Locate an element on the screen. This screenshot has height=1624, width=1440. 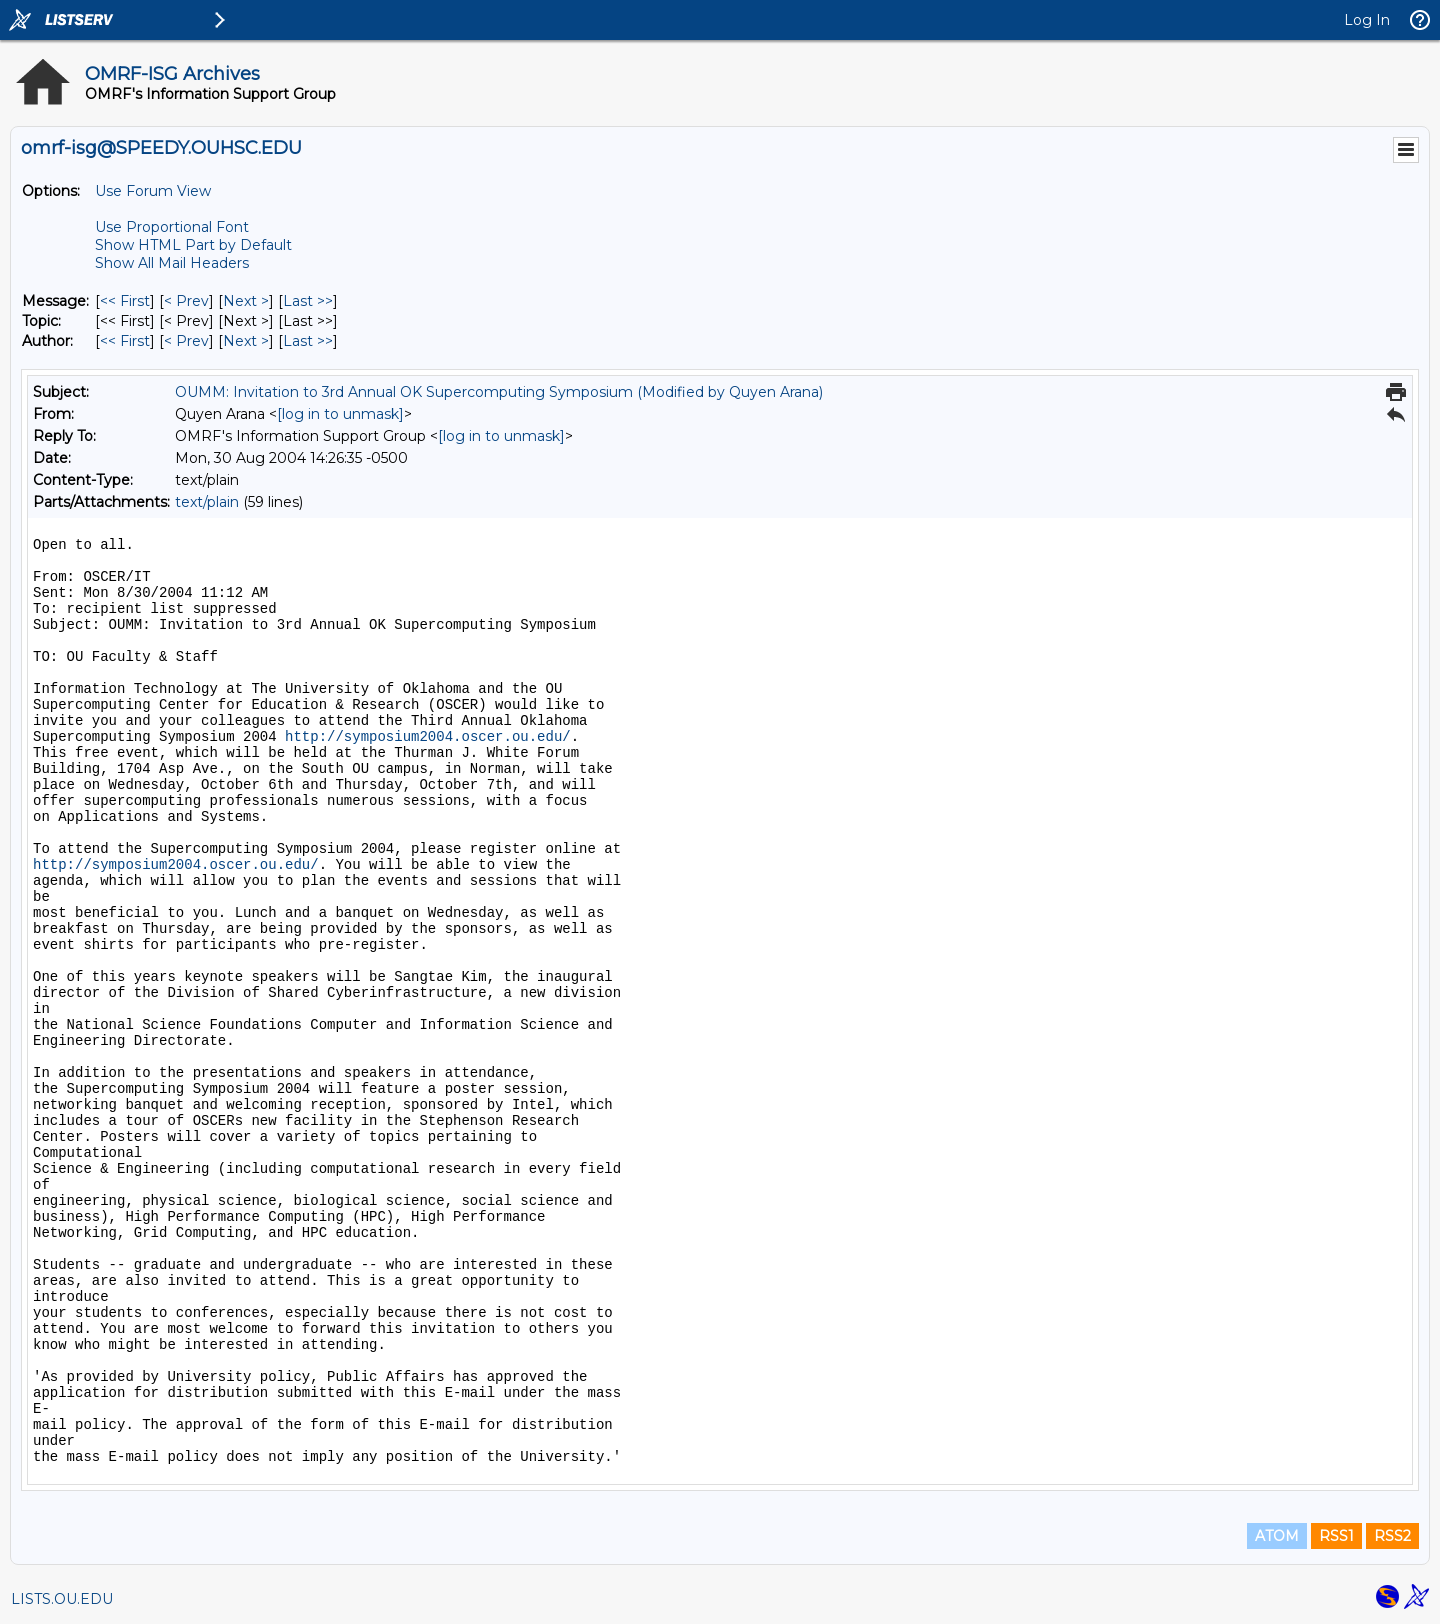
Use Forum View is located at coordinates (153, 191).